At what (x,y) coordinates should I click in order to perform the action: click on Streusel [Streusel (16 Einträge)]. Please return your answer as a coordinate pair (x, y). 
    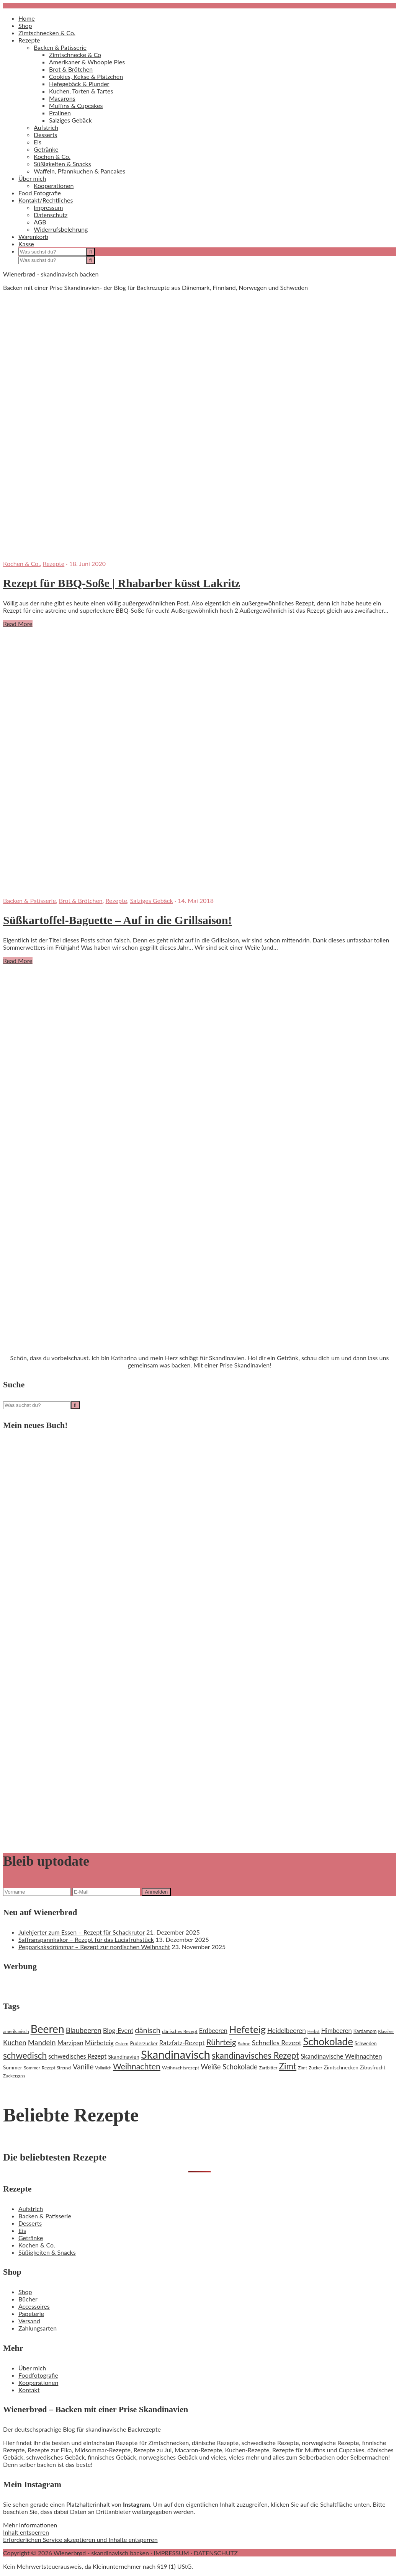
    Looking at the image, I should click on (64, 2067).